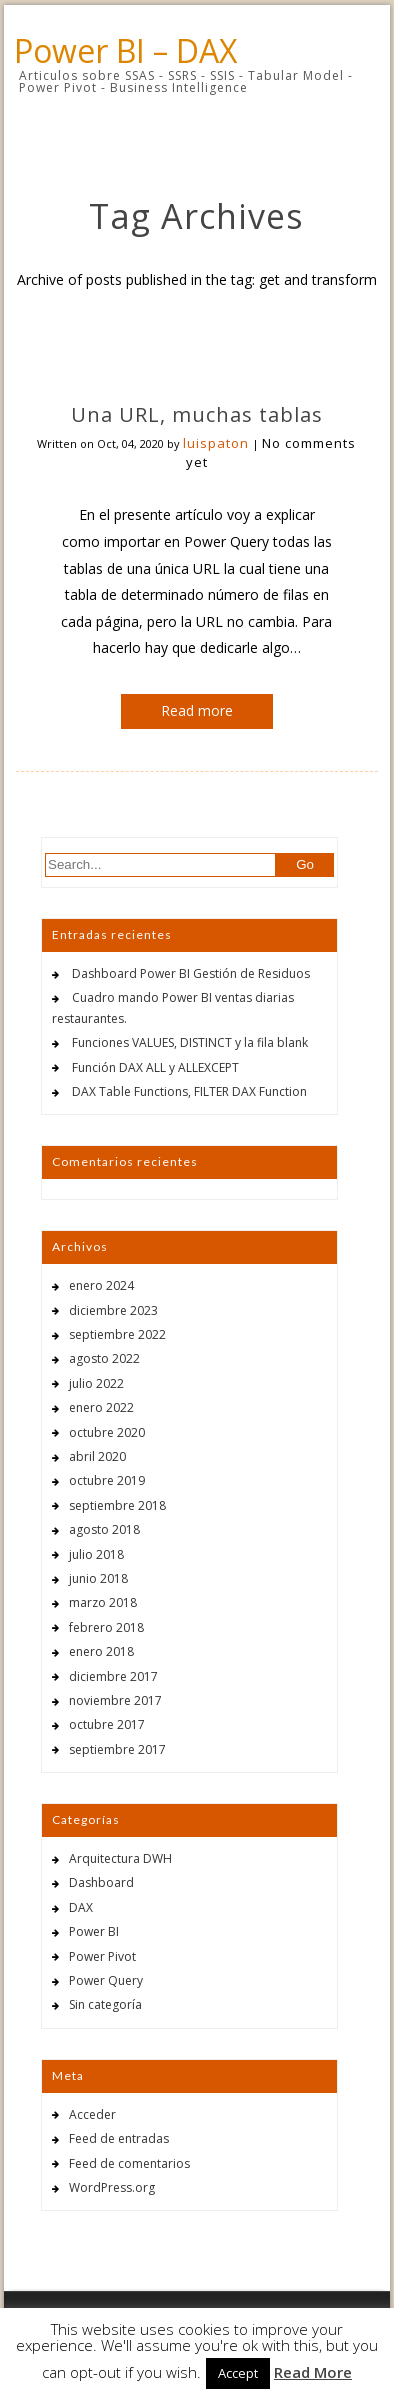  Describe the element at coordinates (101, 1285) in the screenshot. I see `enero 2024` at that location.